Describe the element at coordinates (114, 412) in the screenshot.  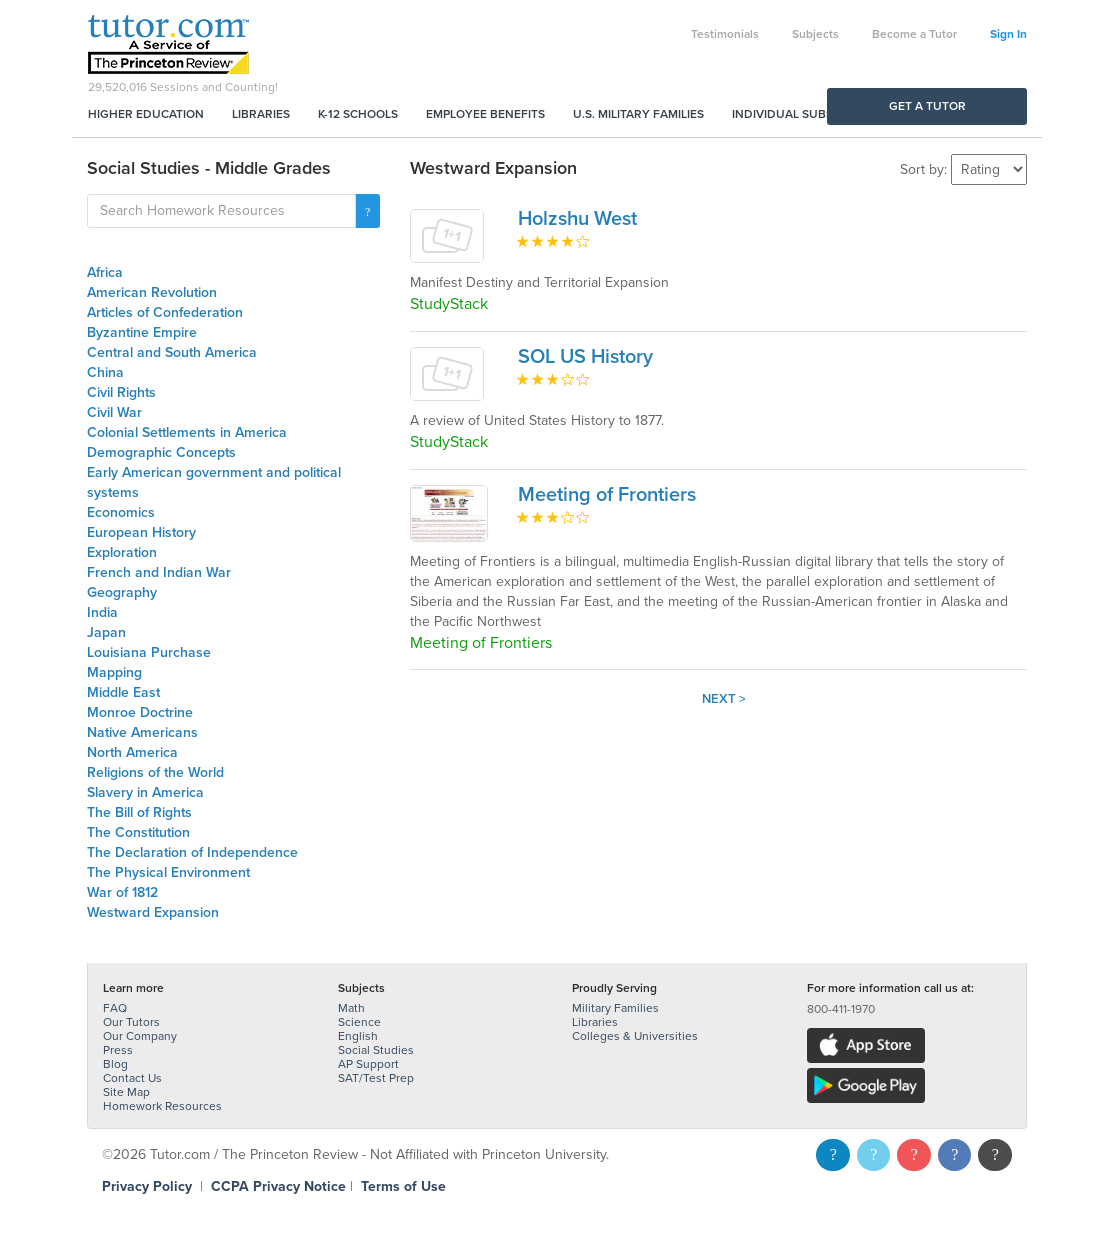
I see `Civil War` at that location.